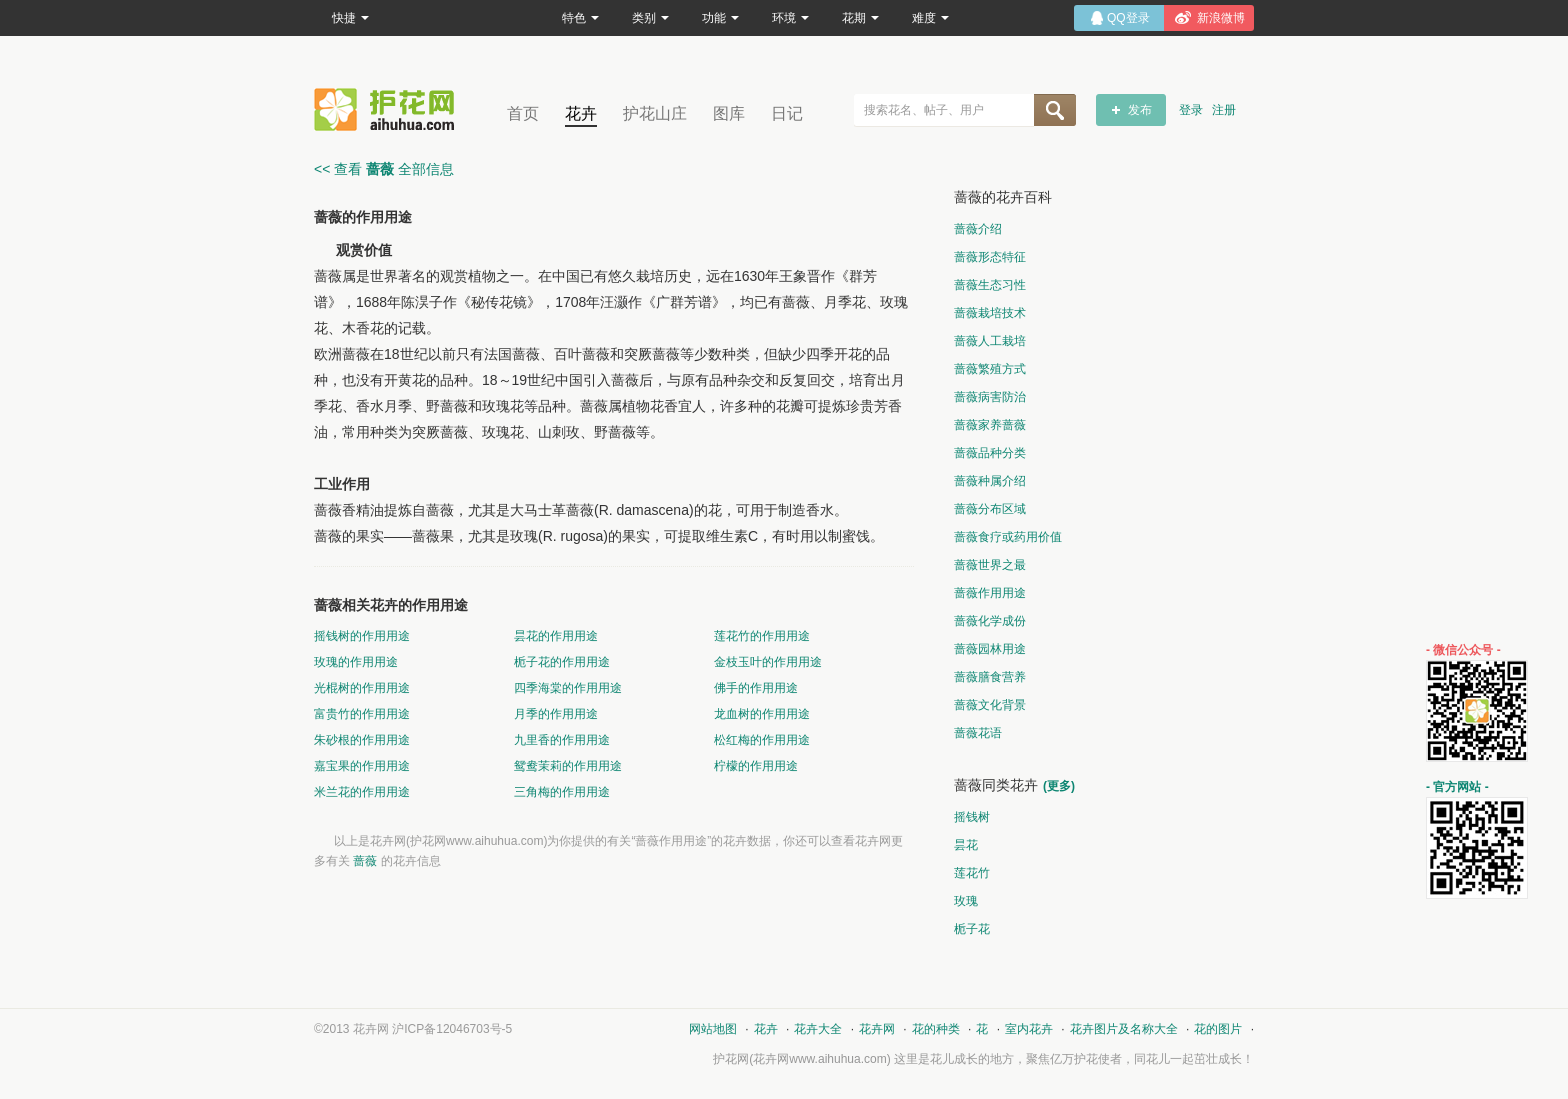 The image size is (1568, 1099). I want to click on 米兰花的作用用途, so click(362, 792).